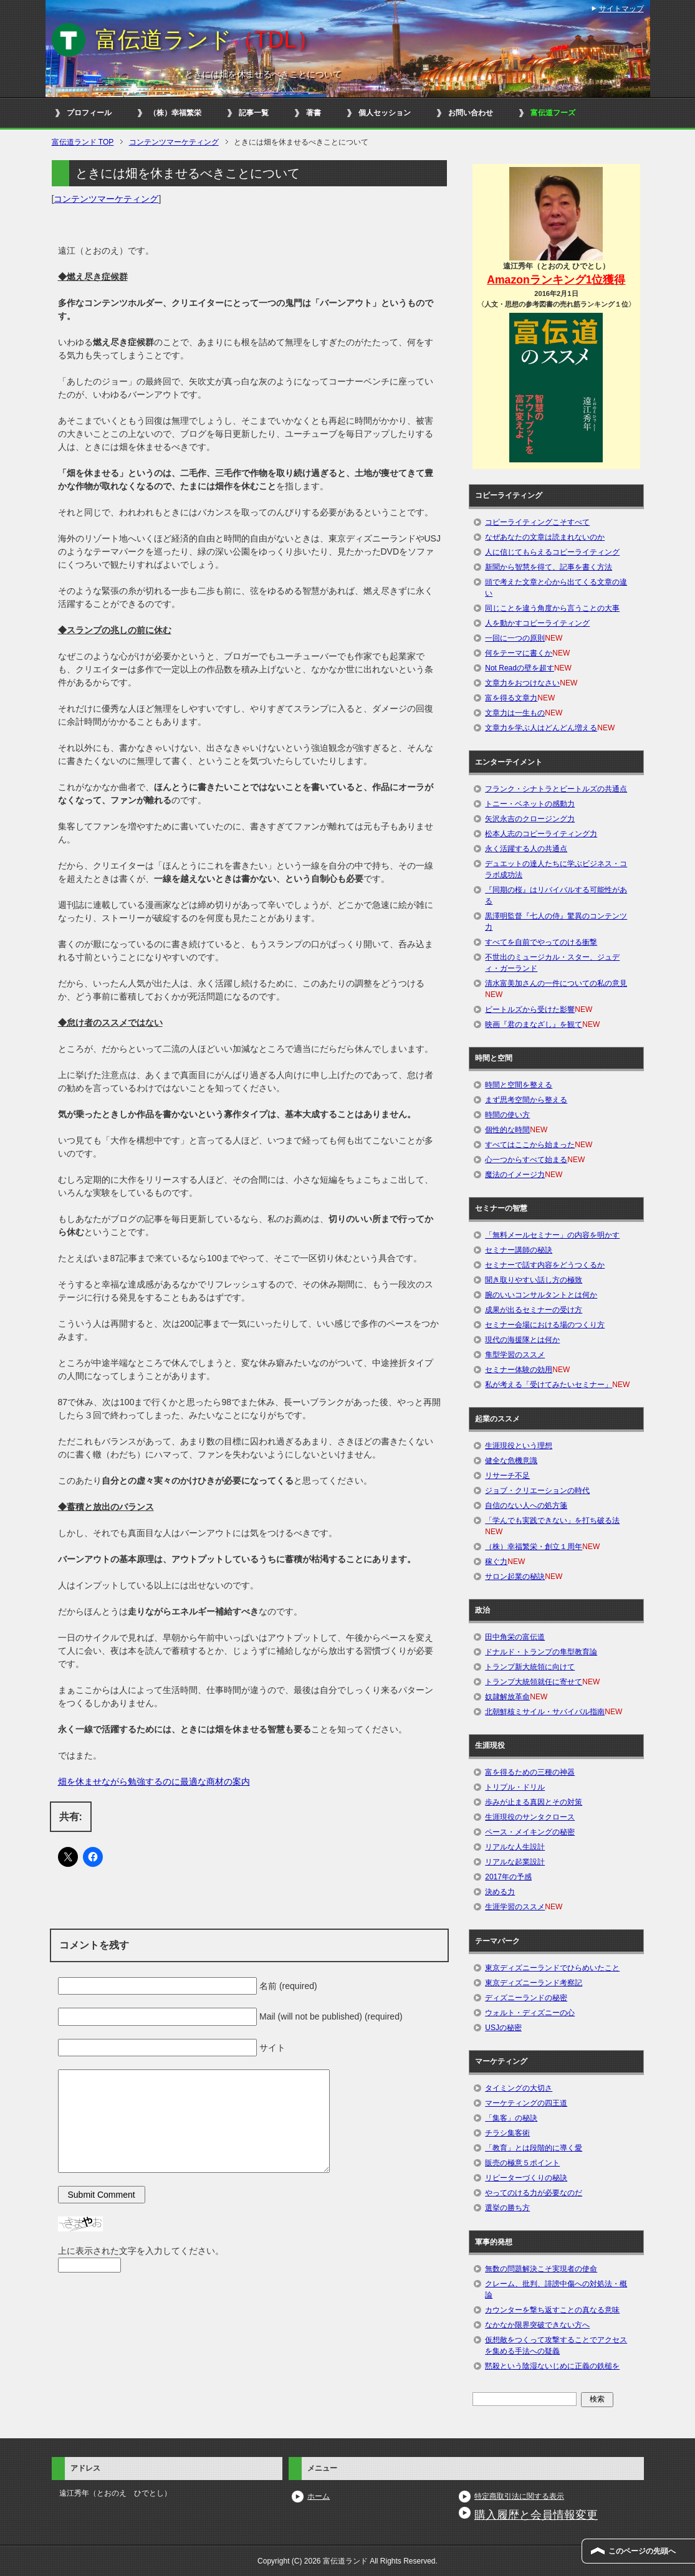 The width and height of the screenshot is (695, 2576). I want to click on 魔法のイメージ力, so click(515, 1174).